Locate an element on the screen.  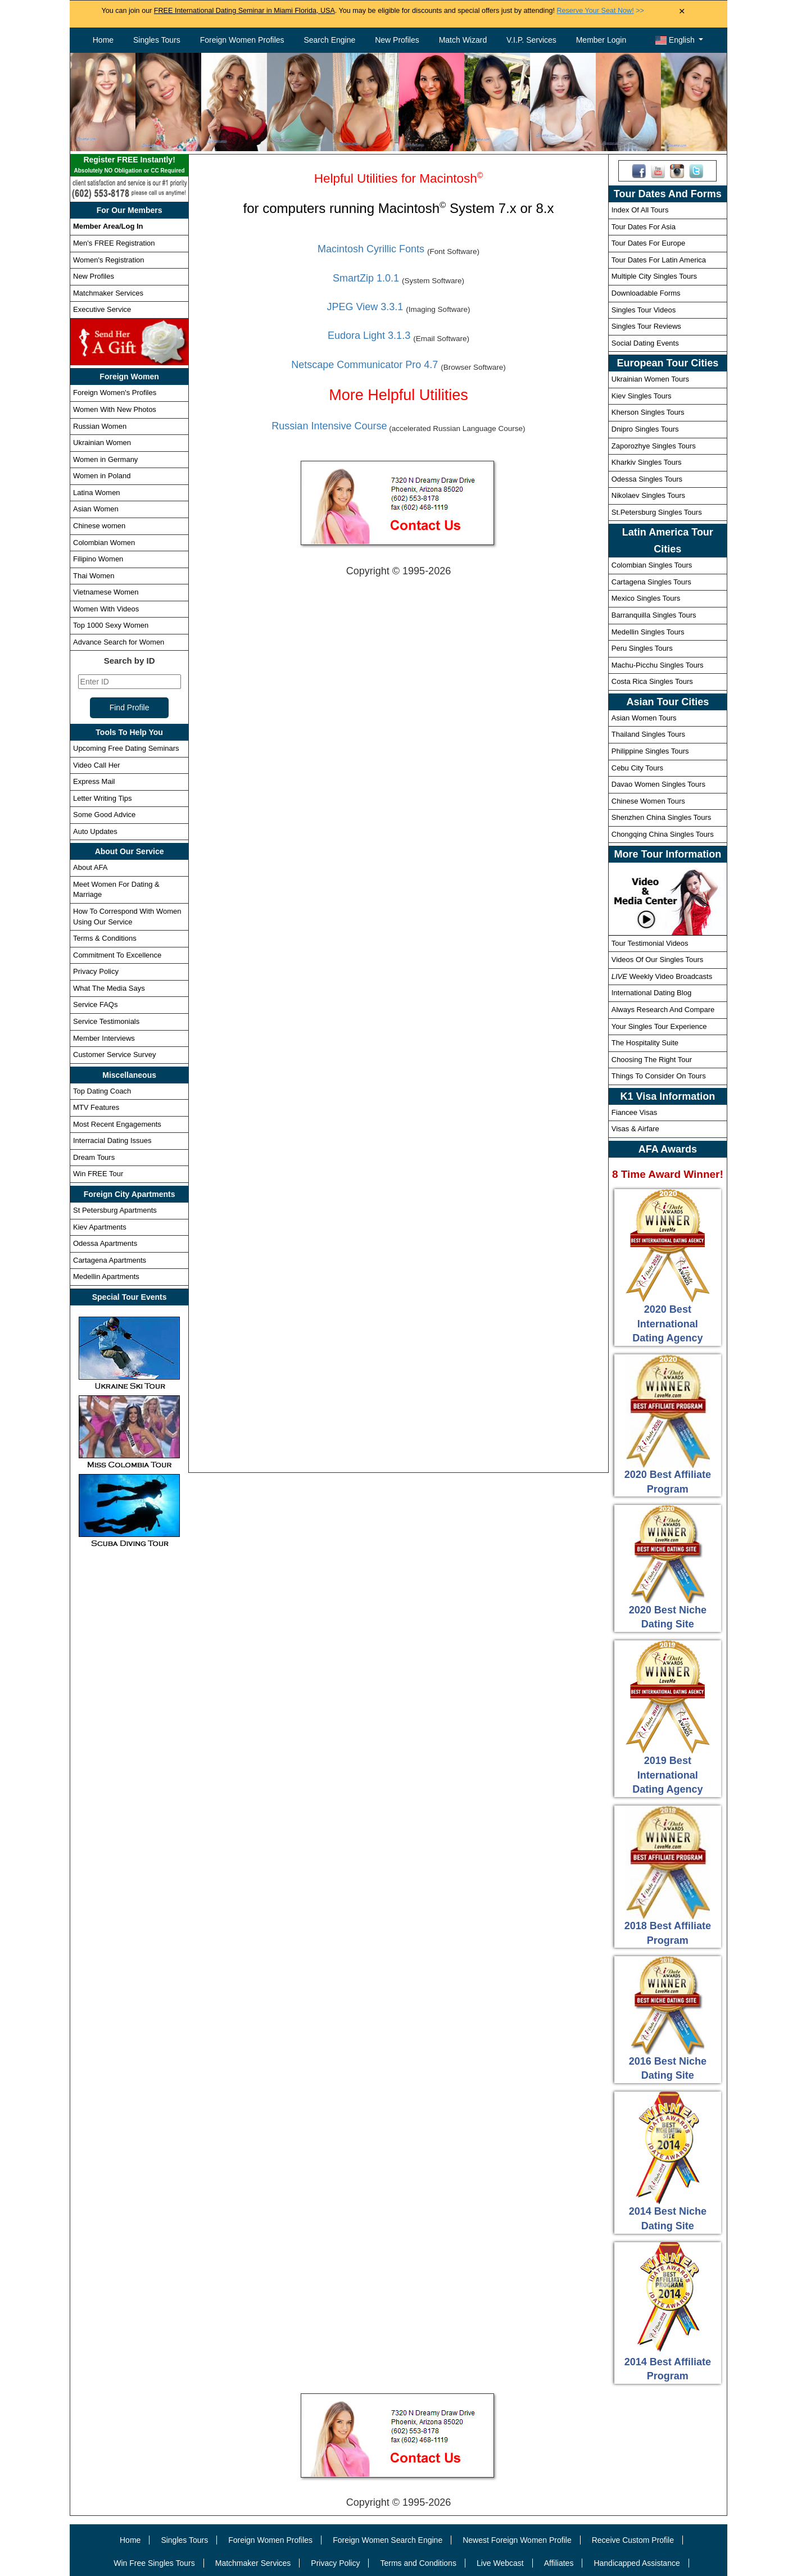
Service Testimonials is located at coordinates (106, 1021).